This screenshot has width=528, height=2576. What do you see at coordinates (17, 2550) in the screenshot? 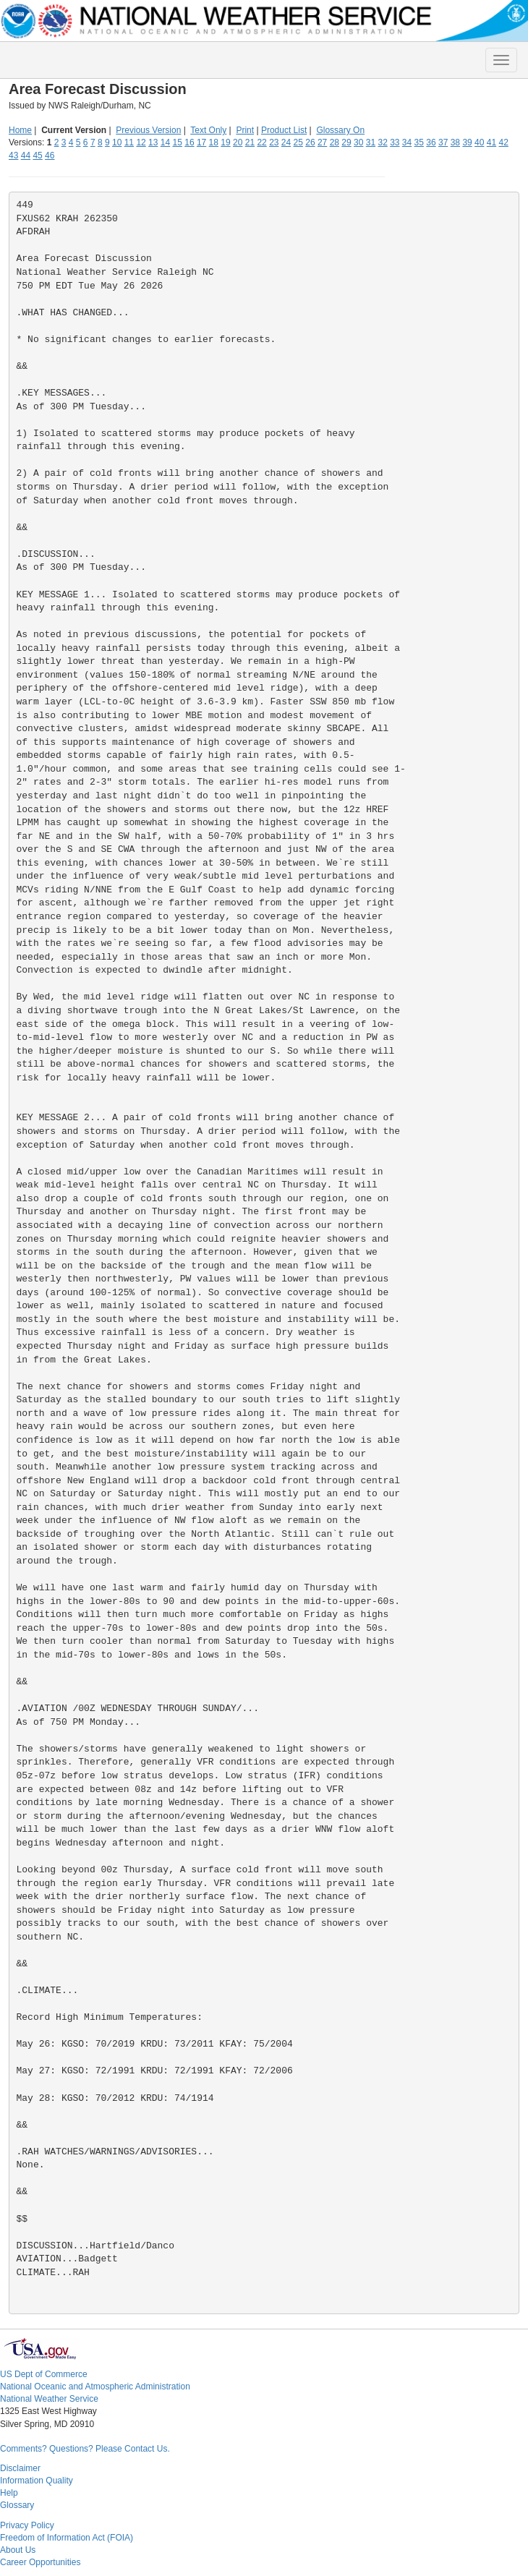
I see `About Us` at bounding box center [17, 2550].